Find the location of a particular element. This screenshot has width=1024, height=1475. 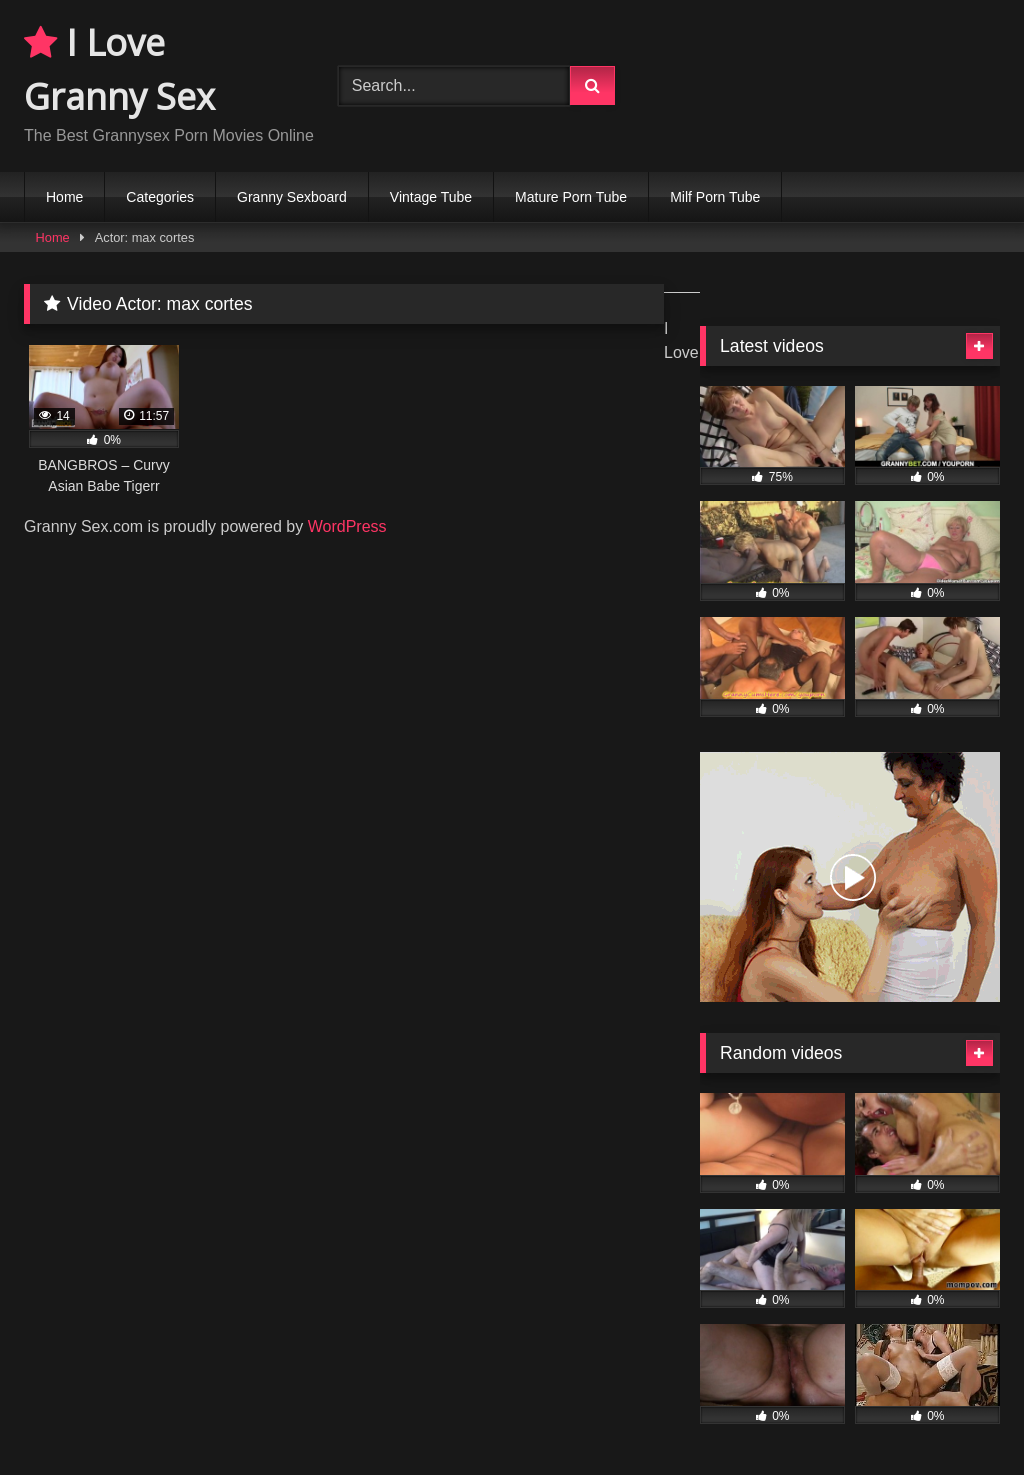

I Love Granny Sex is located at coordinates (119, 69).